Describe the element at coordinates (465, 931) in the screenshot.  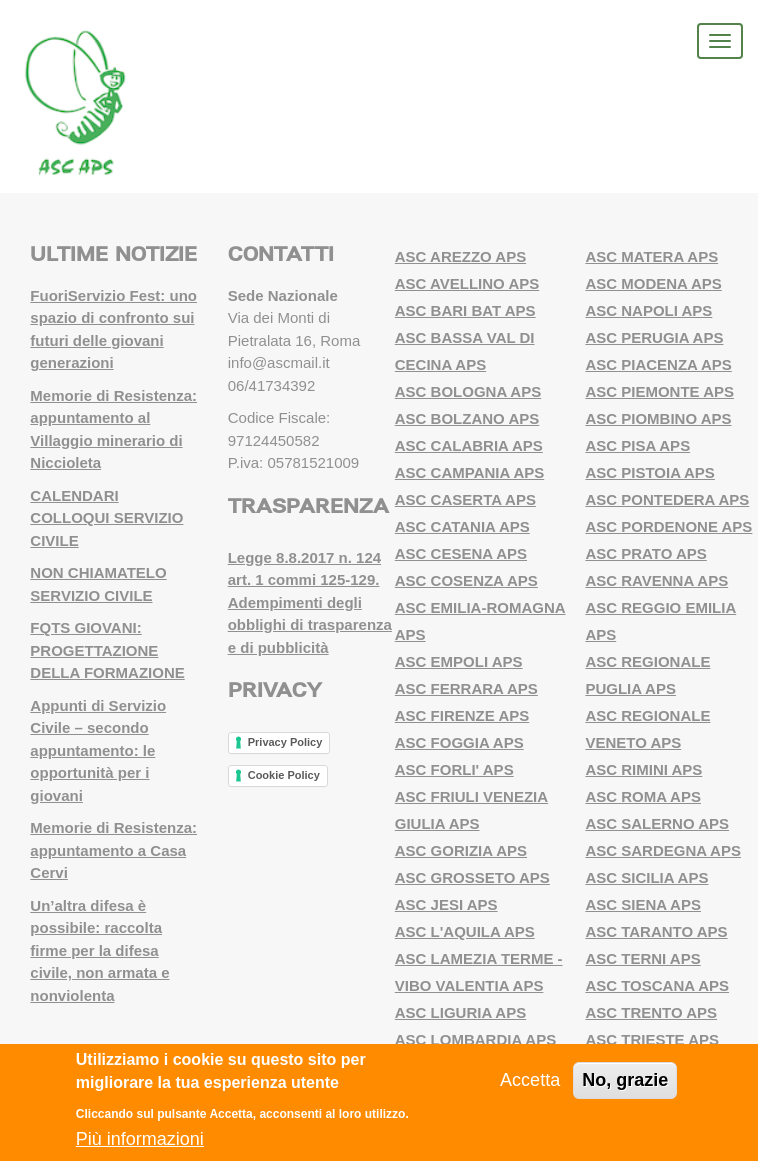
I see `ASC L'AQUILA APS` at that location.